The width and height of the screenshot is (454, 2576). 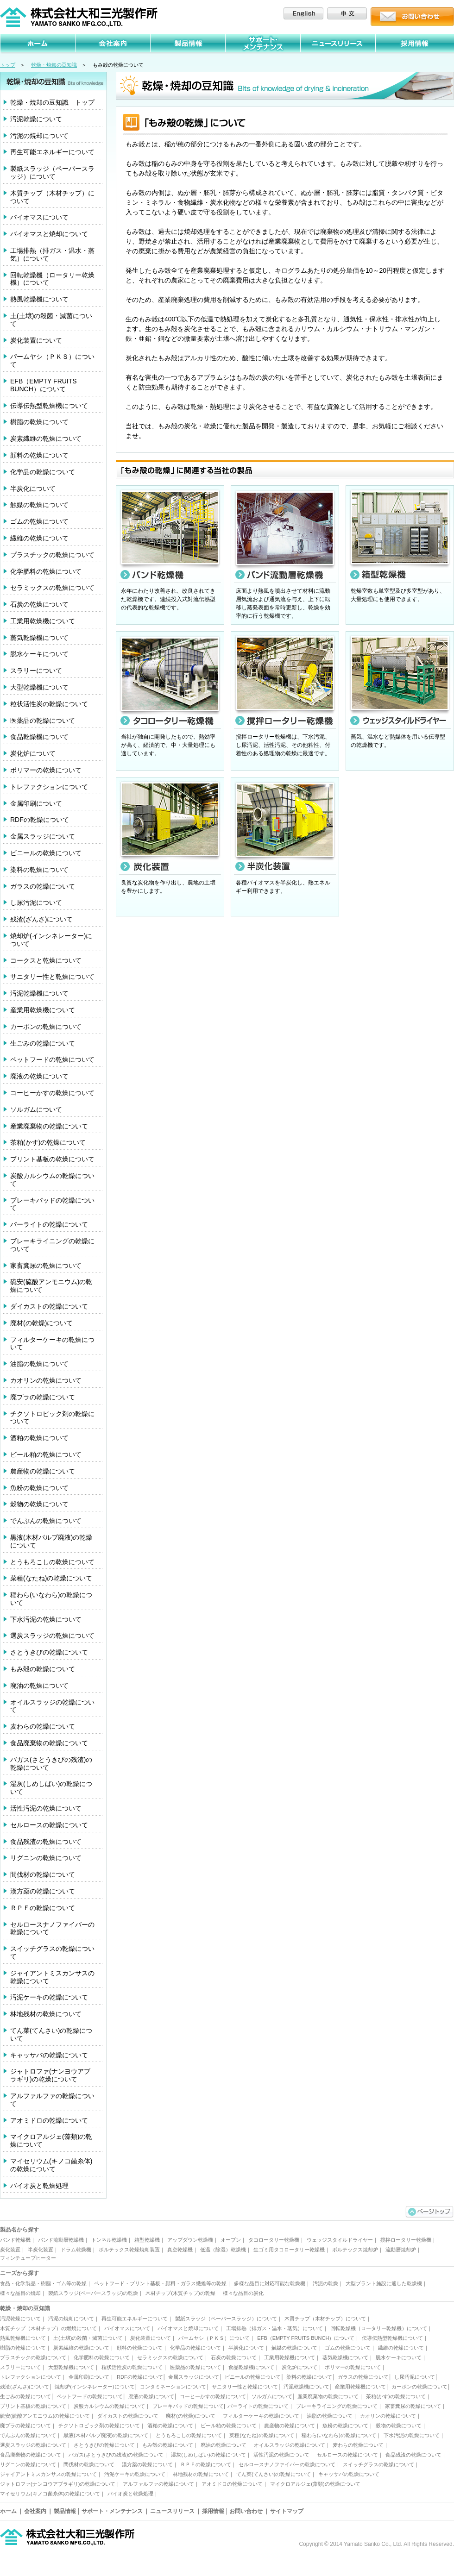 I want to click on 炭酸カルシウムの乾燥について, so click(x=52, y=1179).